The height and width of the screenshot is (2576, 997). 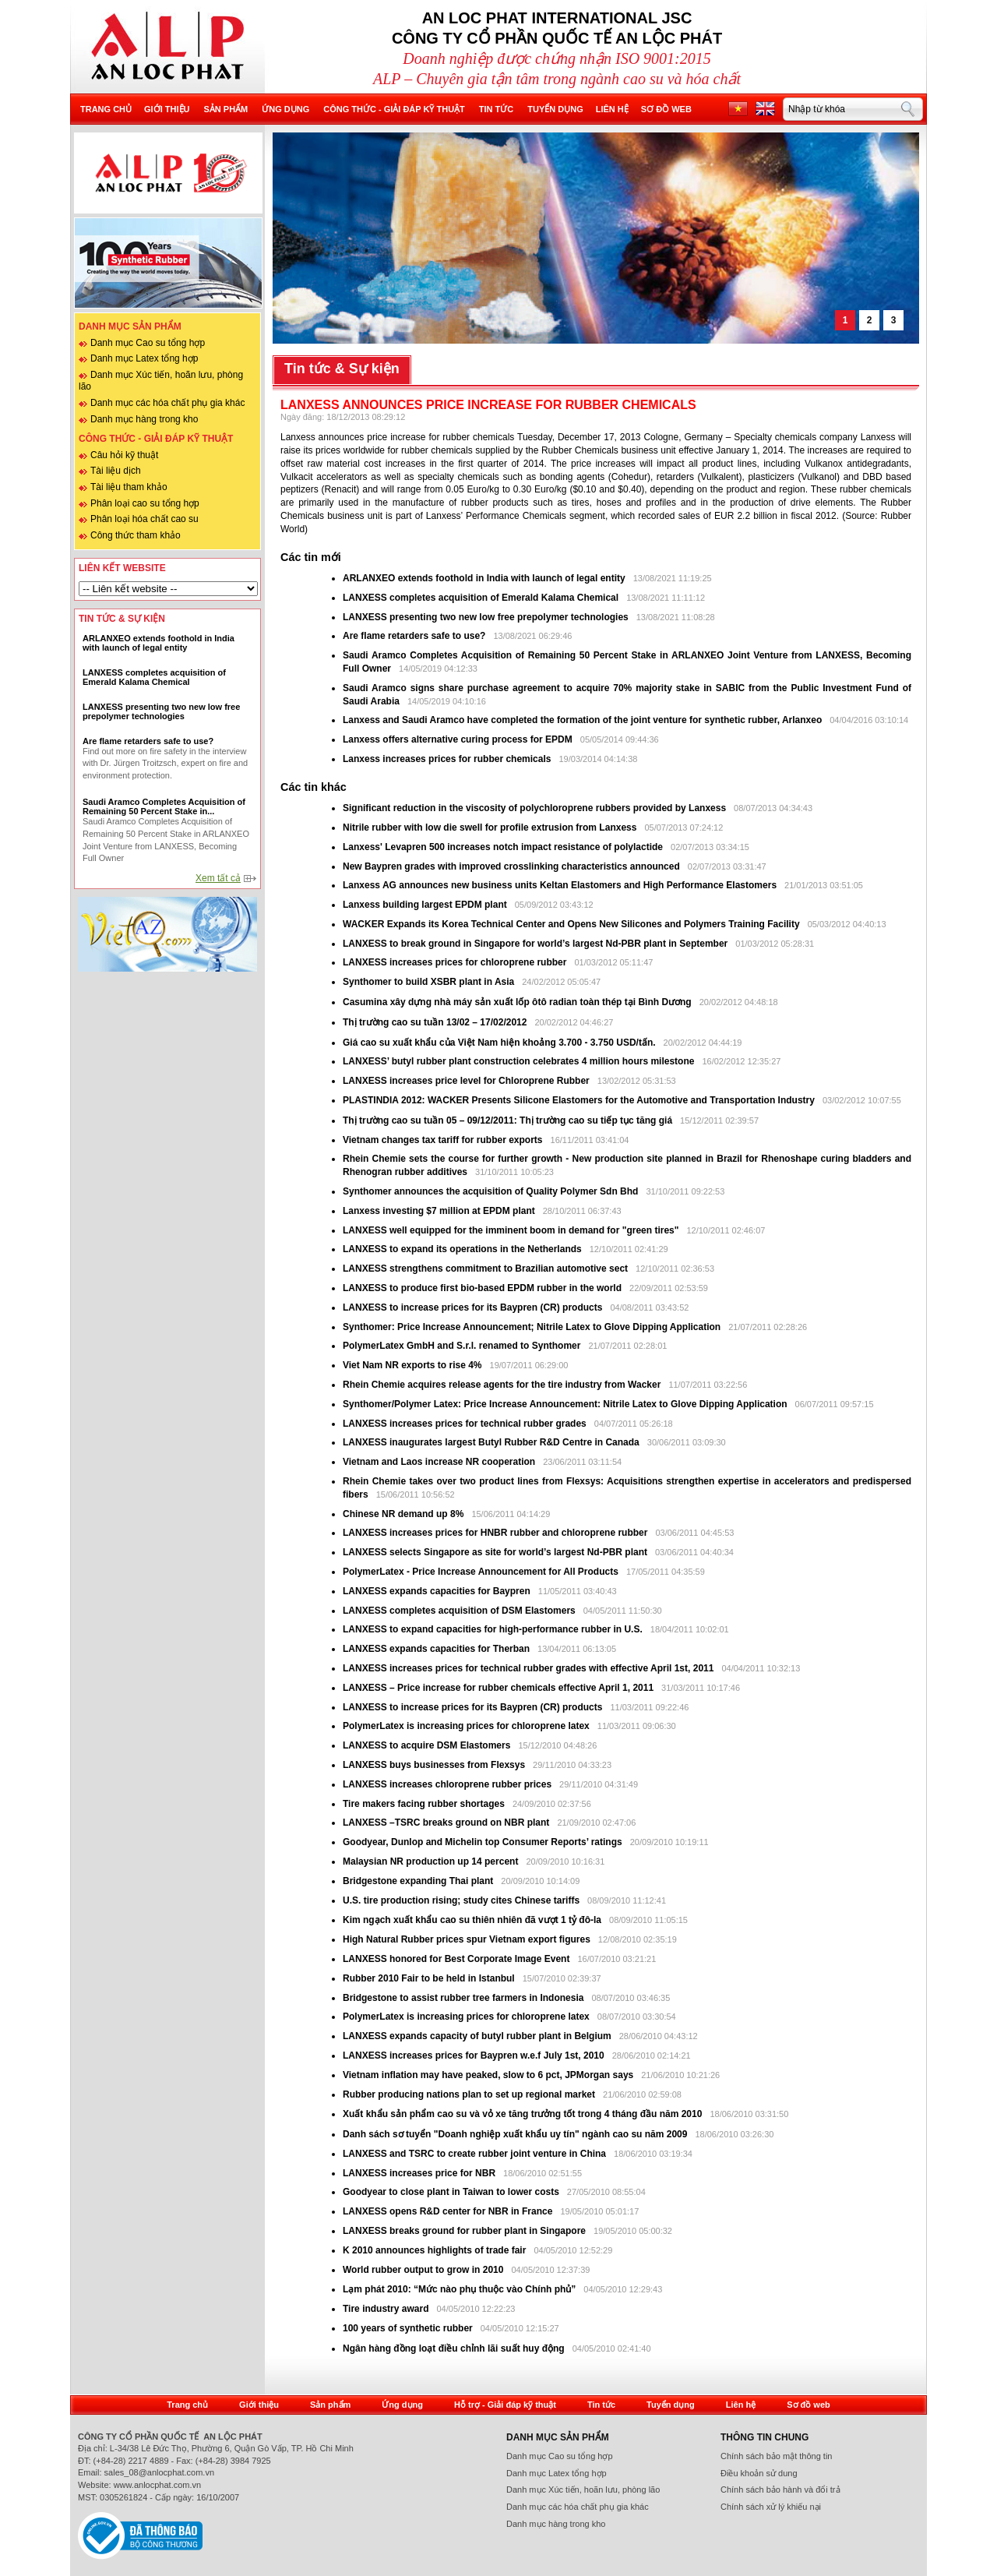 What do you see at coordinates (555, 109) in the screenshot?
I see `Tuyển dụng` at bounding box center [555, 109].